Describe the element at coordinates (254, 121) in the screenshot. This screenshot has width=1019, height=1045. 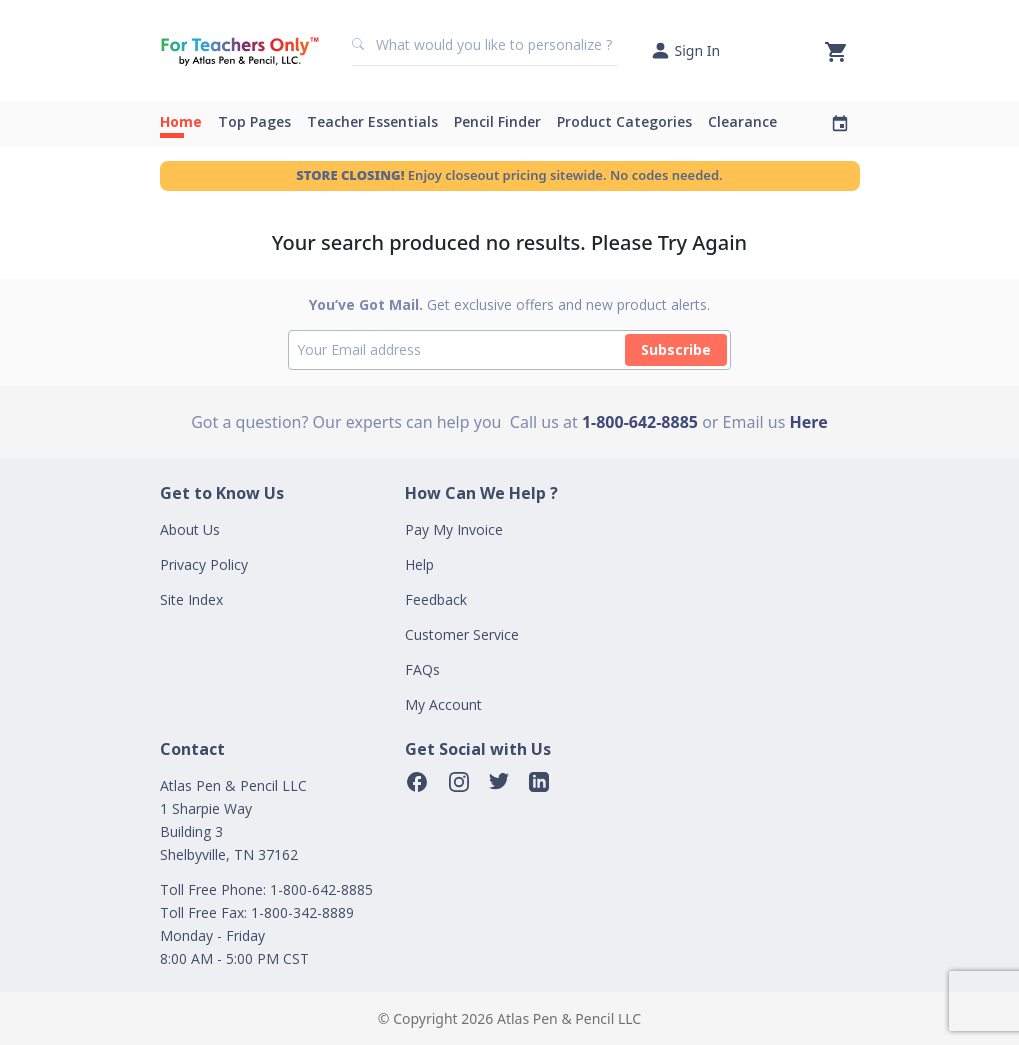
I see `Top Pages [button]` at that location.